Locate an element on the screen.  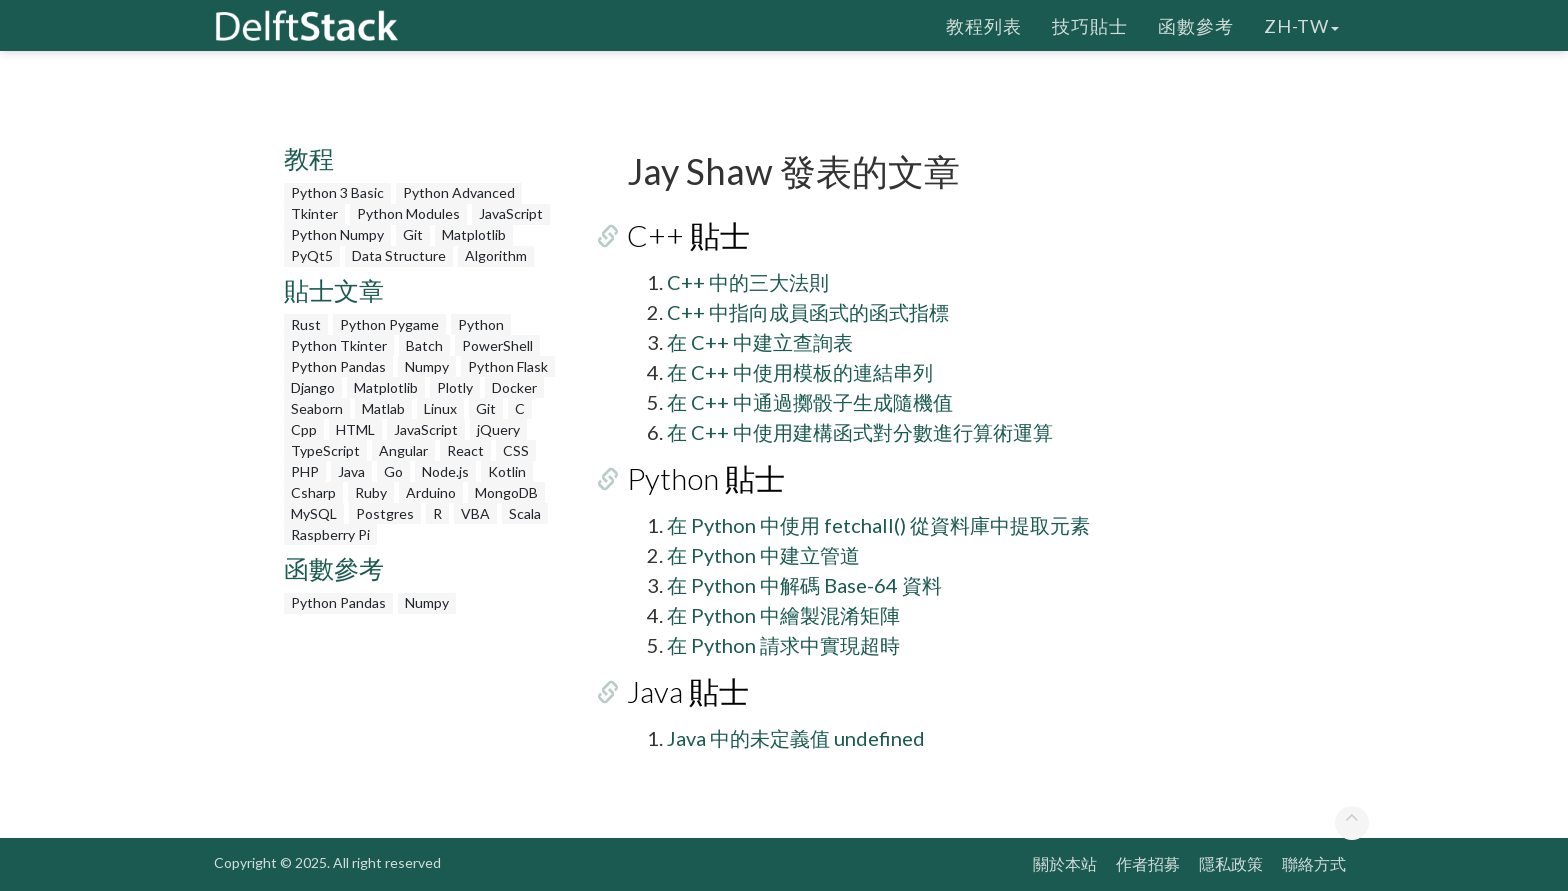
MongoDB is located at coordinates (506, 492).